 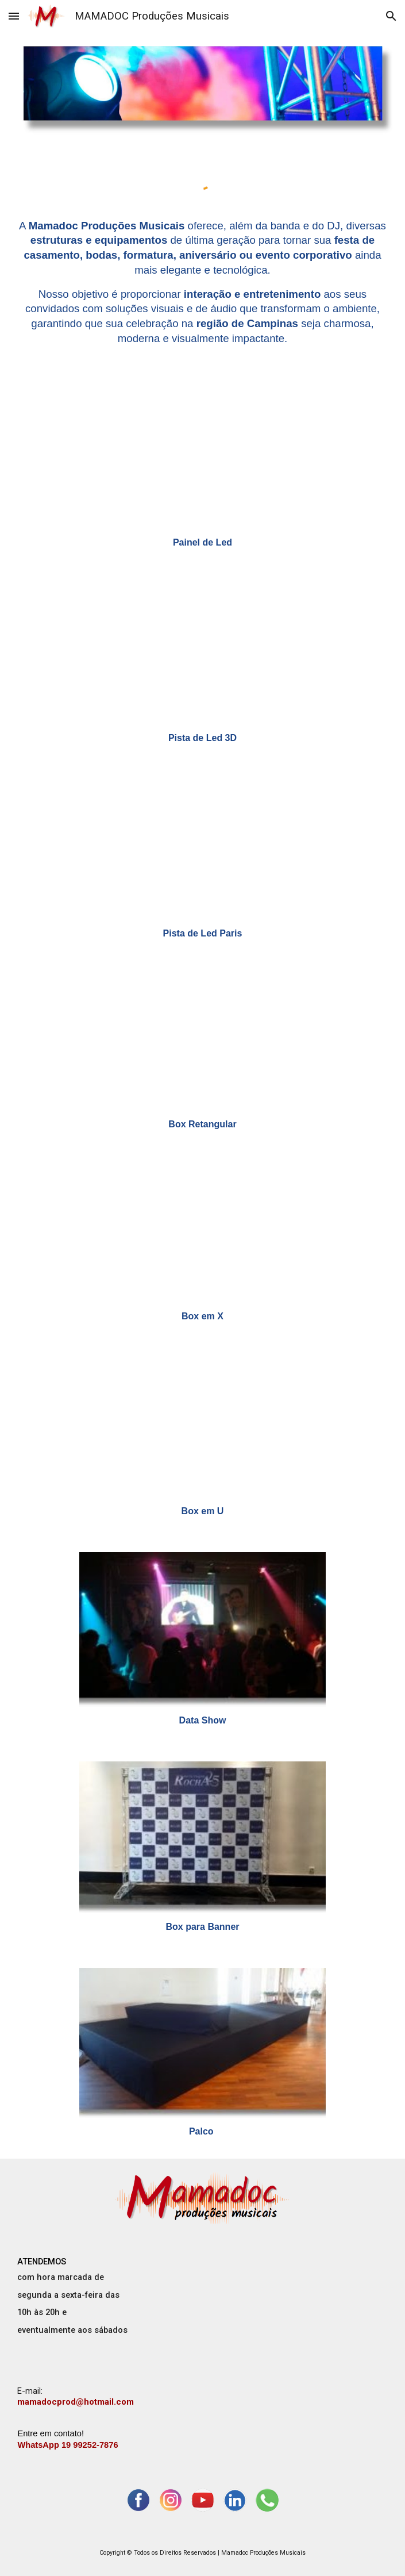 I want to click on [YouTube Video, LAYOUT COM BOX TRUSS em X], so click(x=202, y=1234).